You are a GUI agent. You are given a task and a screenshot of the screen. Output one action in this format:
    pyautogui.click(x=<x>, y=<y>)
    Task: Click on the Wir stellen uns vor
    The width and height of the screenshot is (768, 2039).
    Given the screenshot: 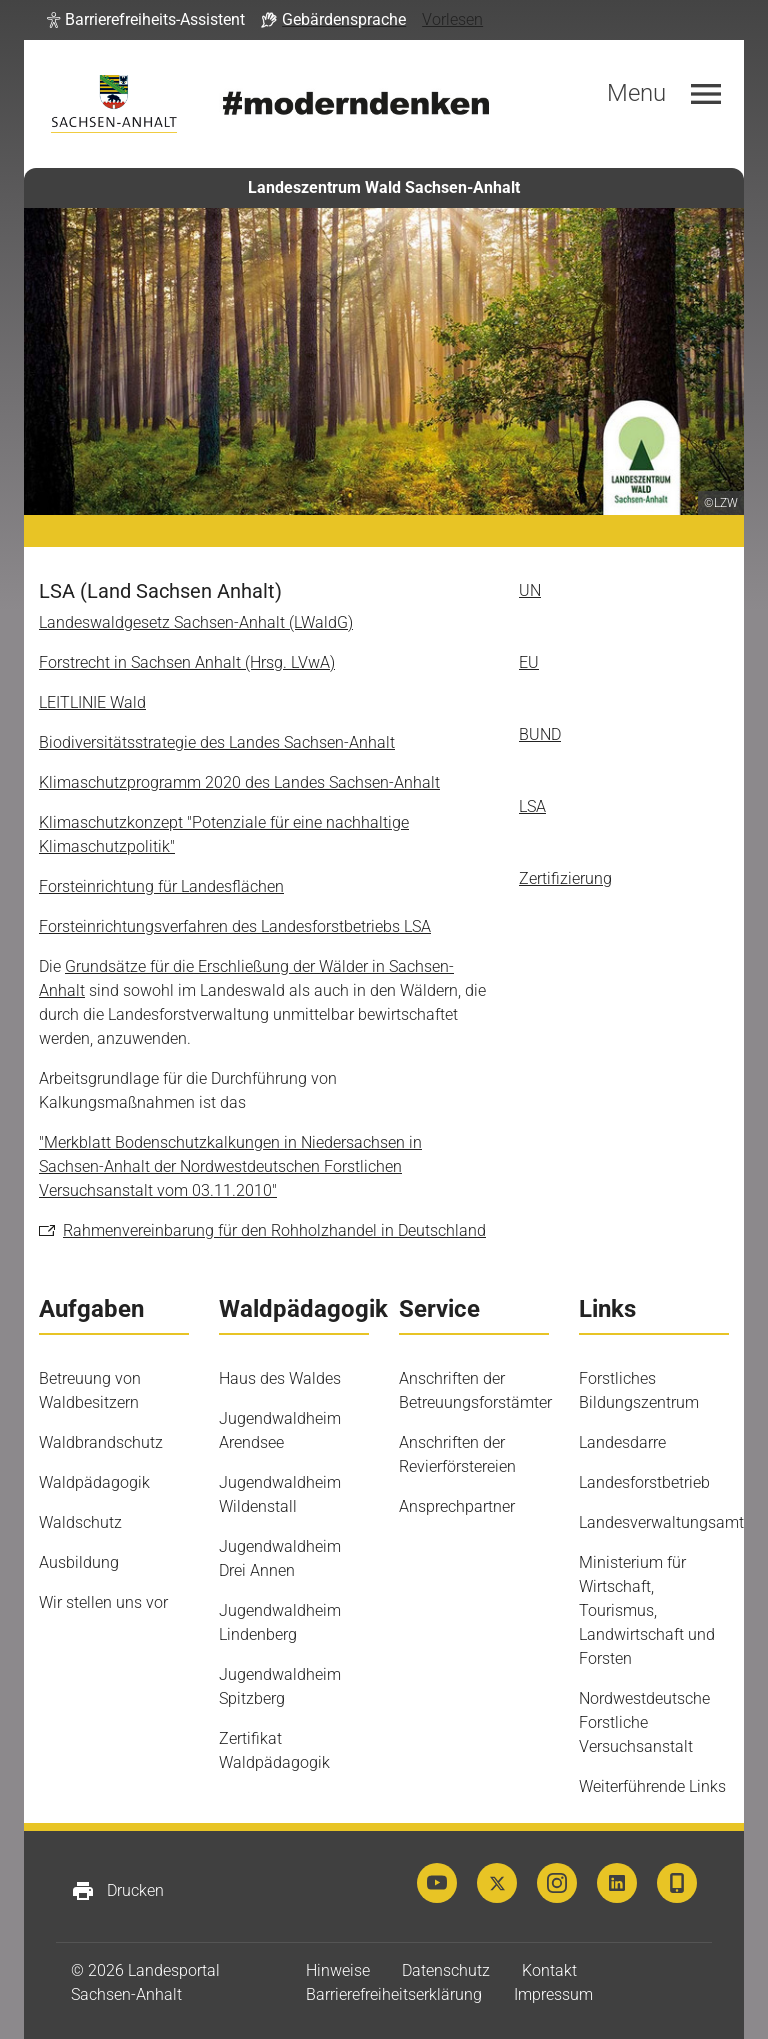 What is the action you would take?
    pyautogui.click(x=103, y=1602)
    